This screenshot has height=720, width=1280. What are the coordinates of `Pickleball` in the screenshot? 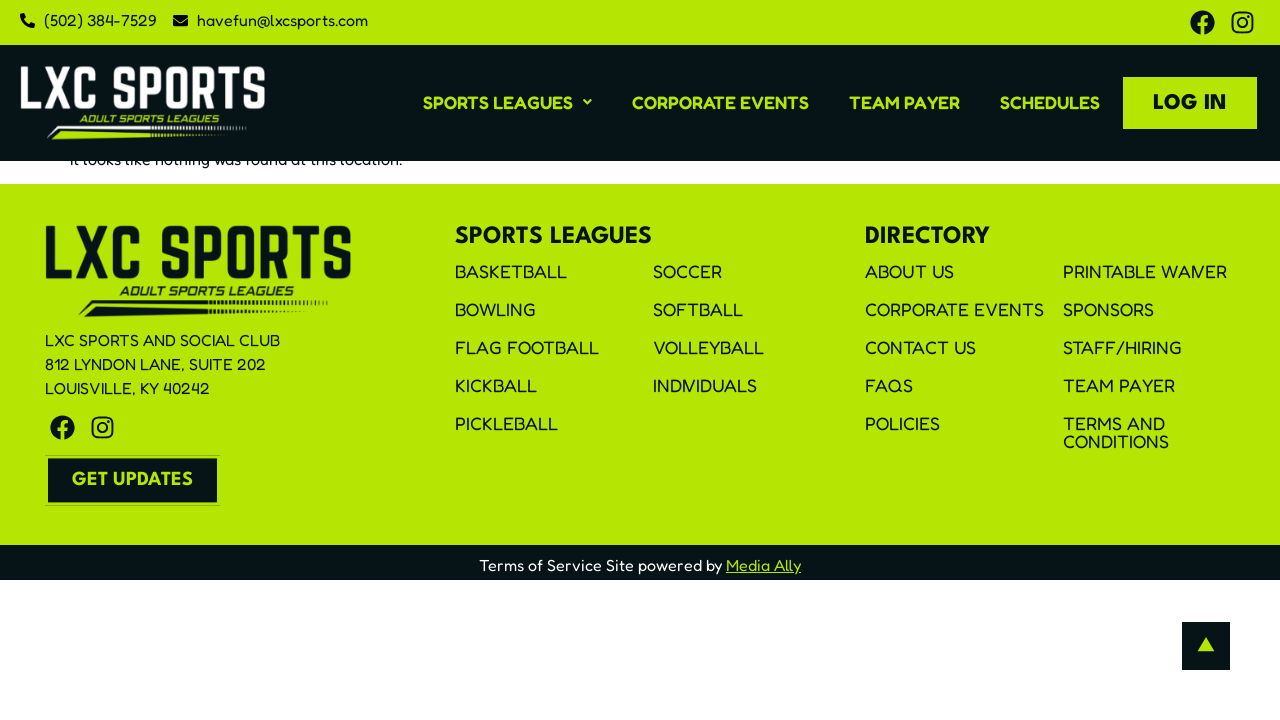 It's located at (506, 423).